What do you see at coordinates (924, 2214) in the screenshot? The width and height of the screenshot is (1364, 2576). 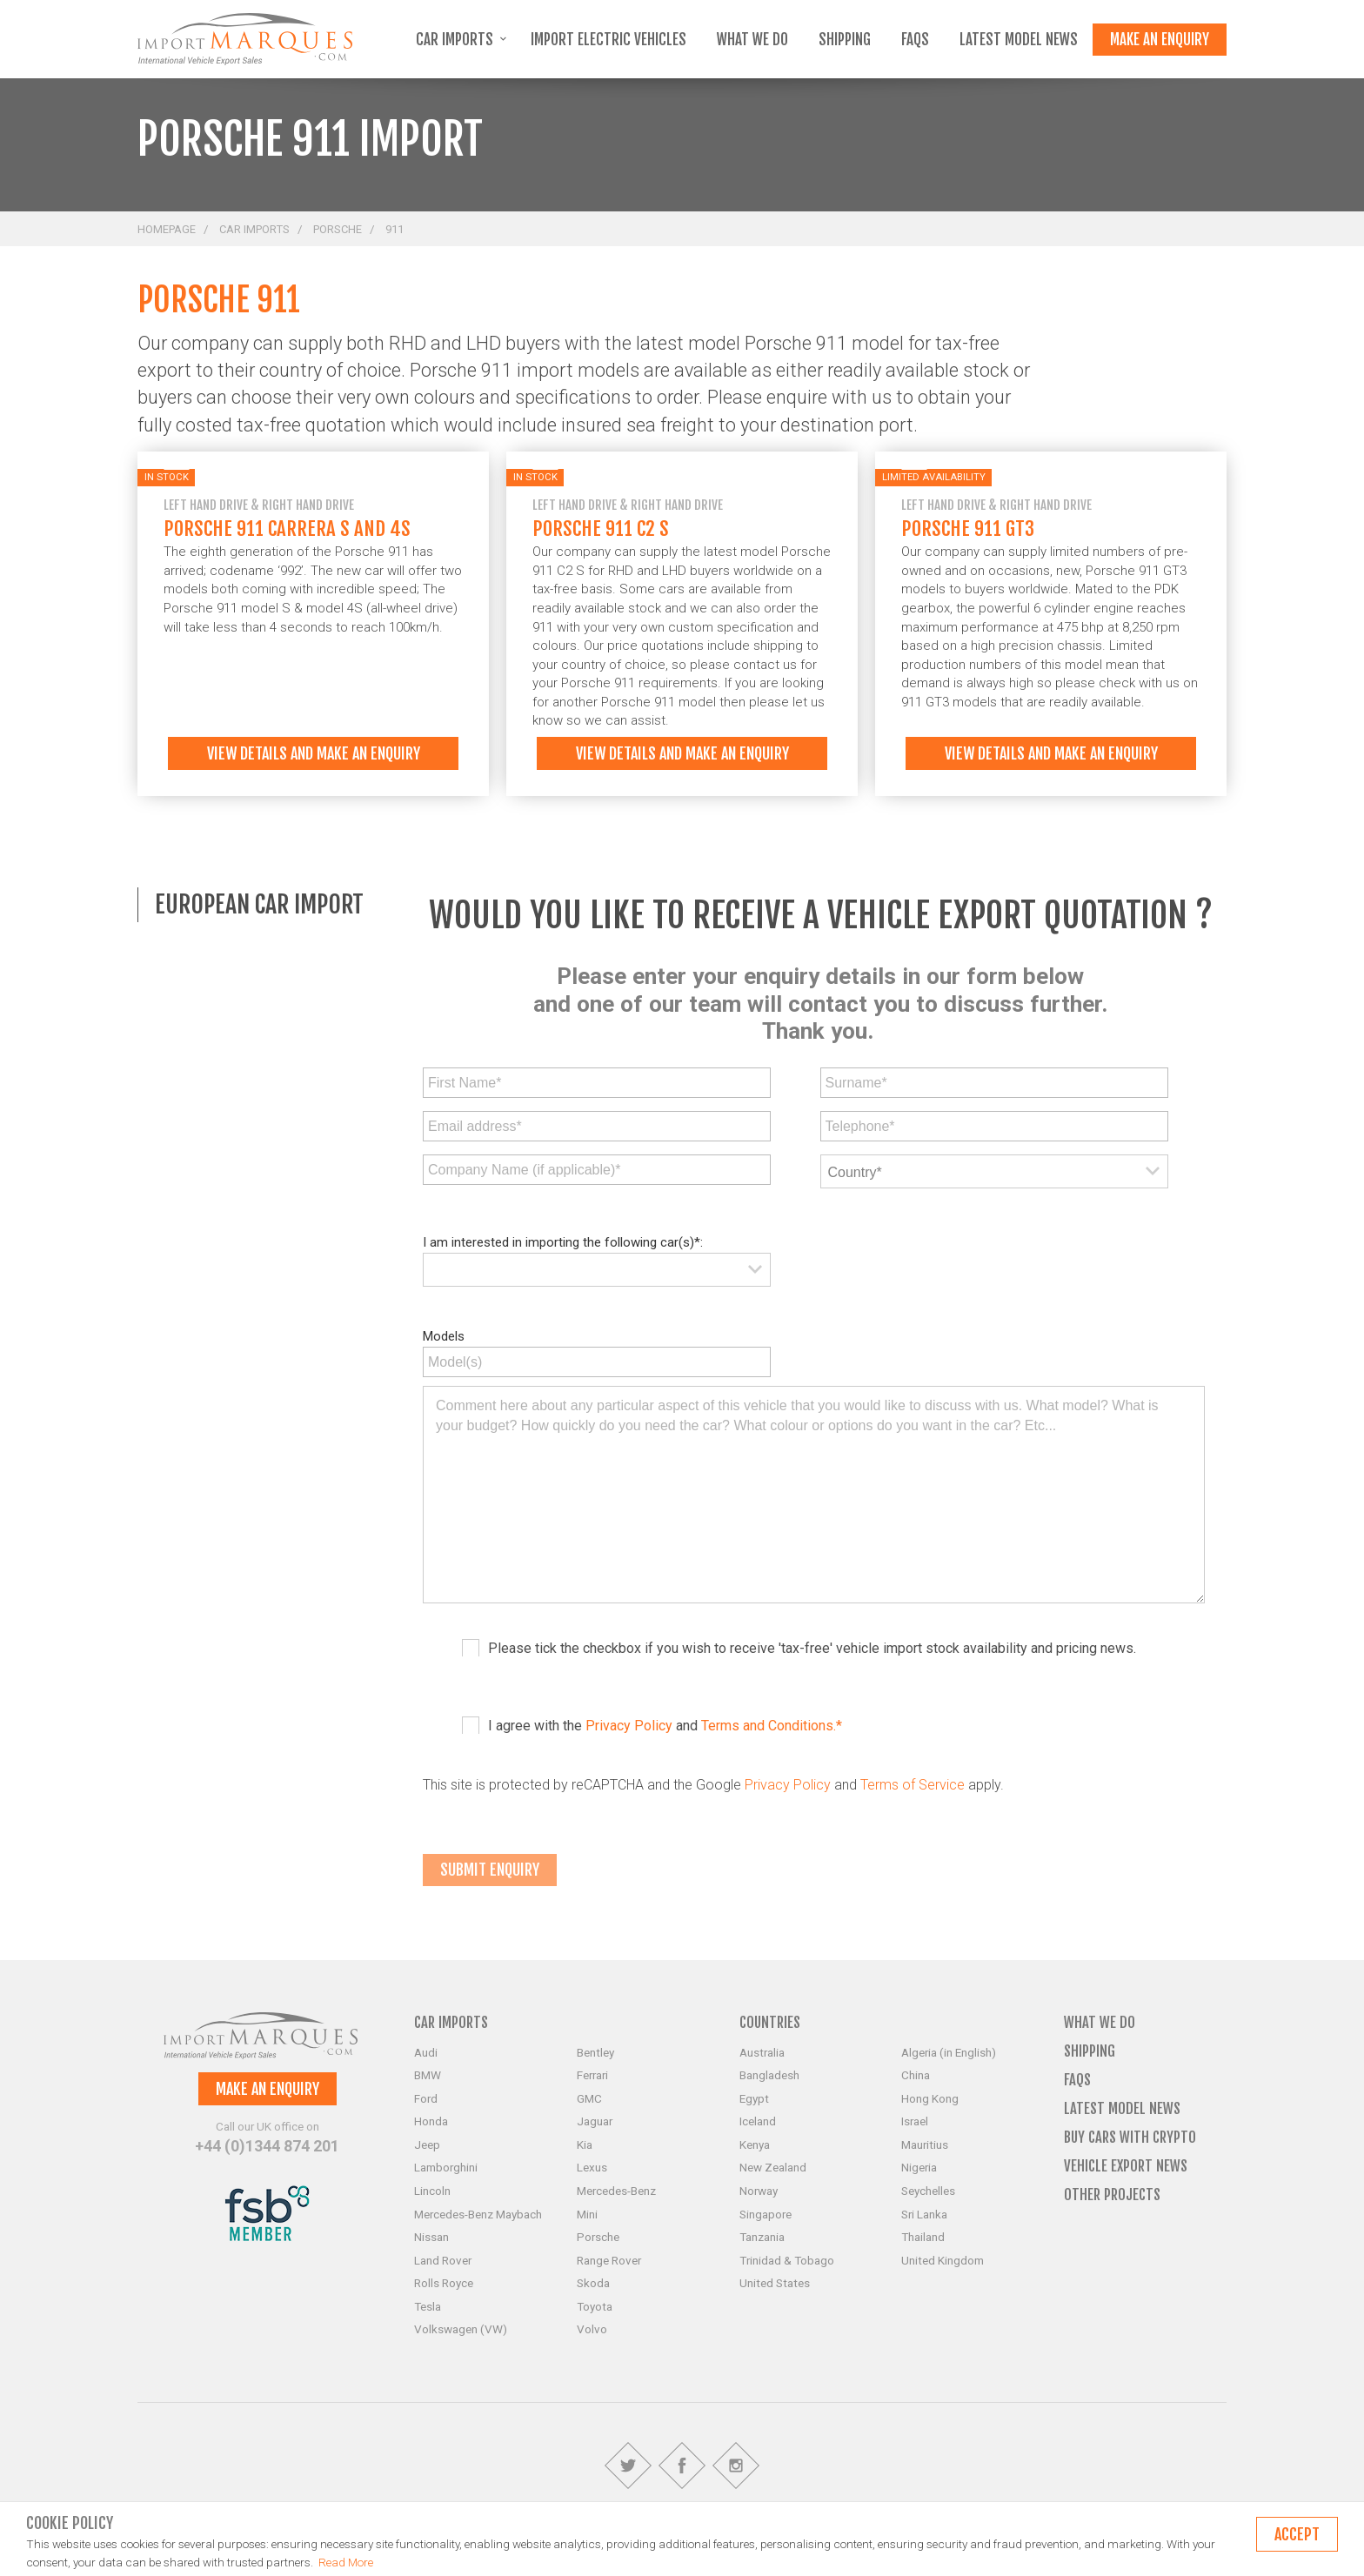 I see `Sri Lanka` at bounding box center [924, 2214].